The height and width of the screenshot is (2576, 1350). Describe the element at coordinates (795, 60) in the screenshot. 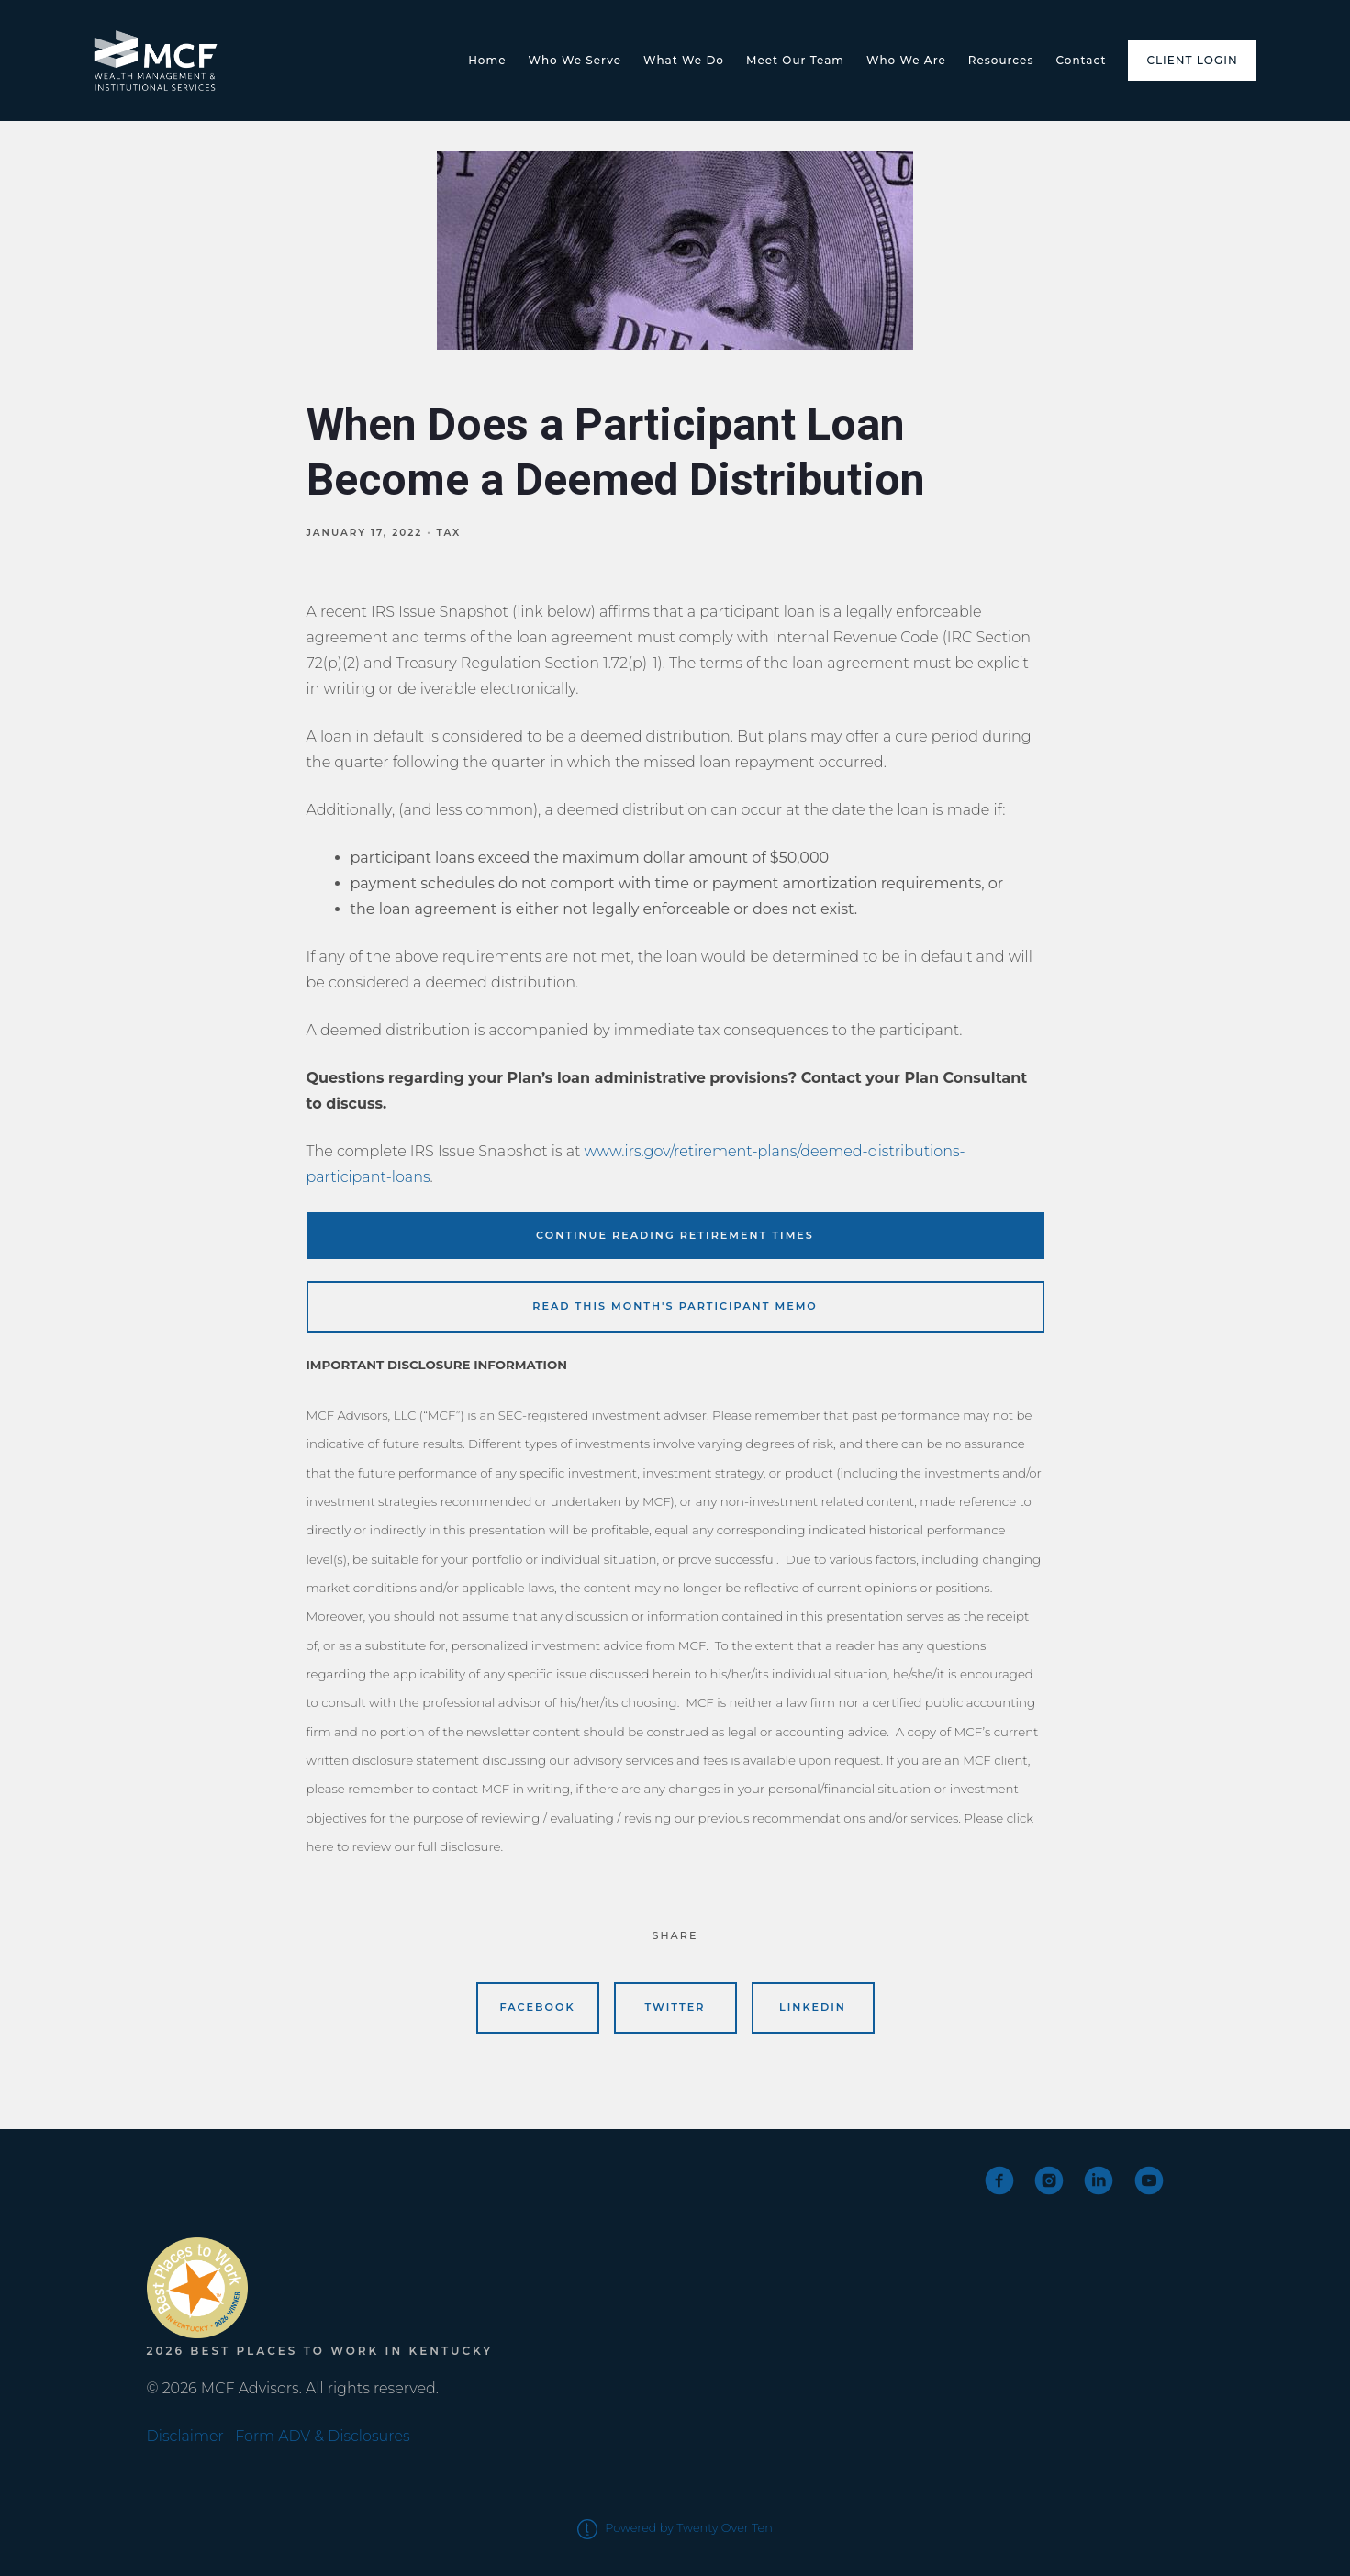

I see `Meet Our Team` at that location.